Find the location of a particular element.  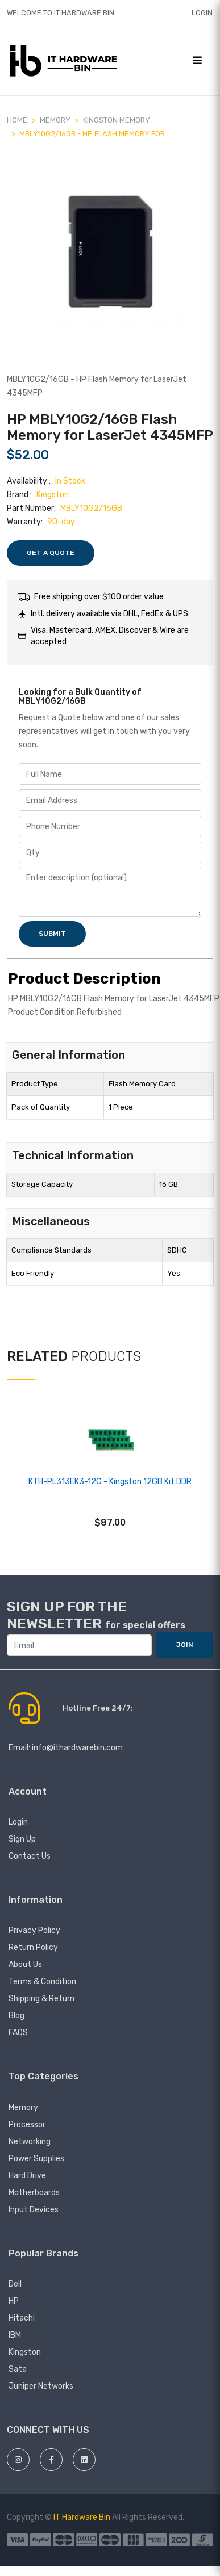

Kingston is located at coordinates (25, 2352).